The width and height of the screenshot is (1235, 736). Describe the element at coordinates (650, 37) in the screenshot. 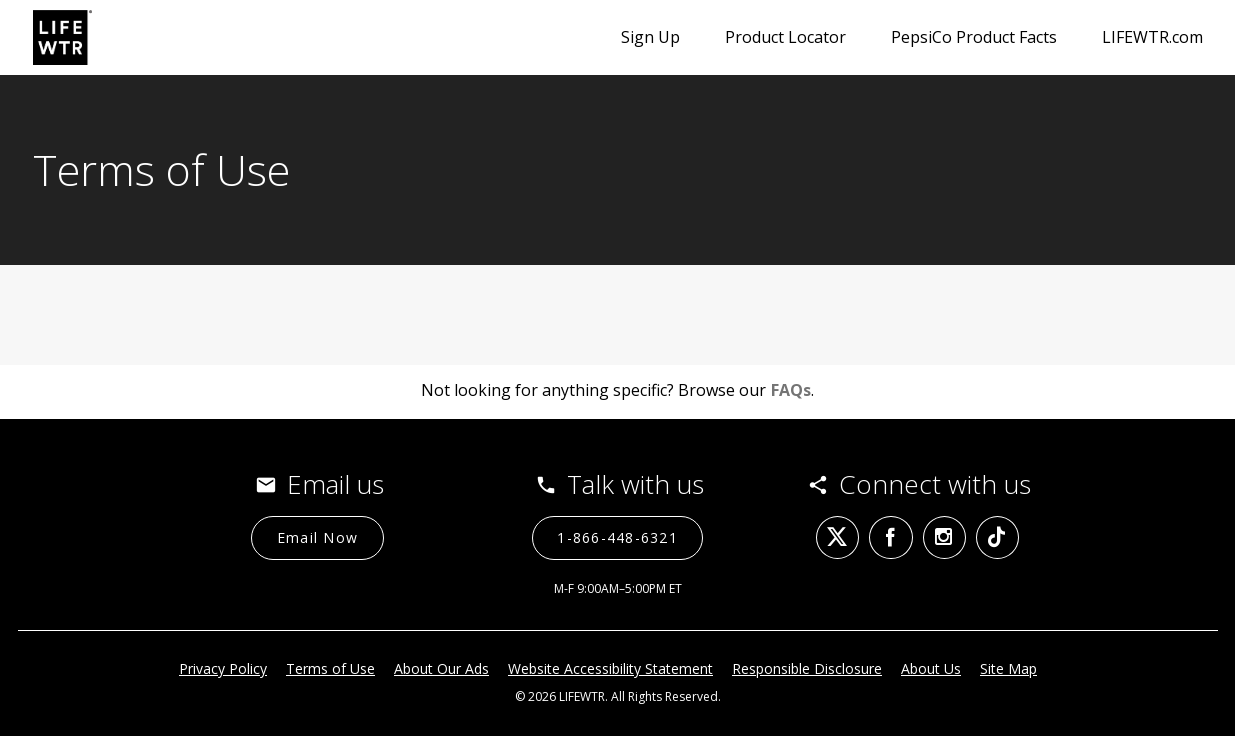

I see `Sign Up [Sign Up (opens in a new popup)]` at that location.